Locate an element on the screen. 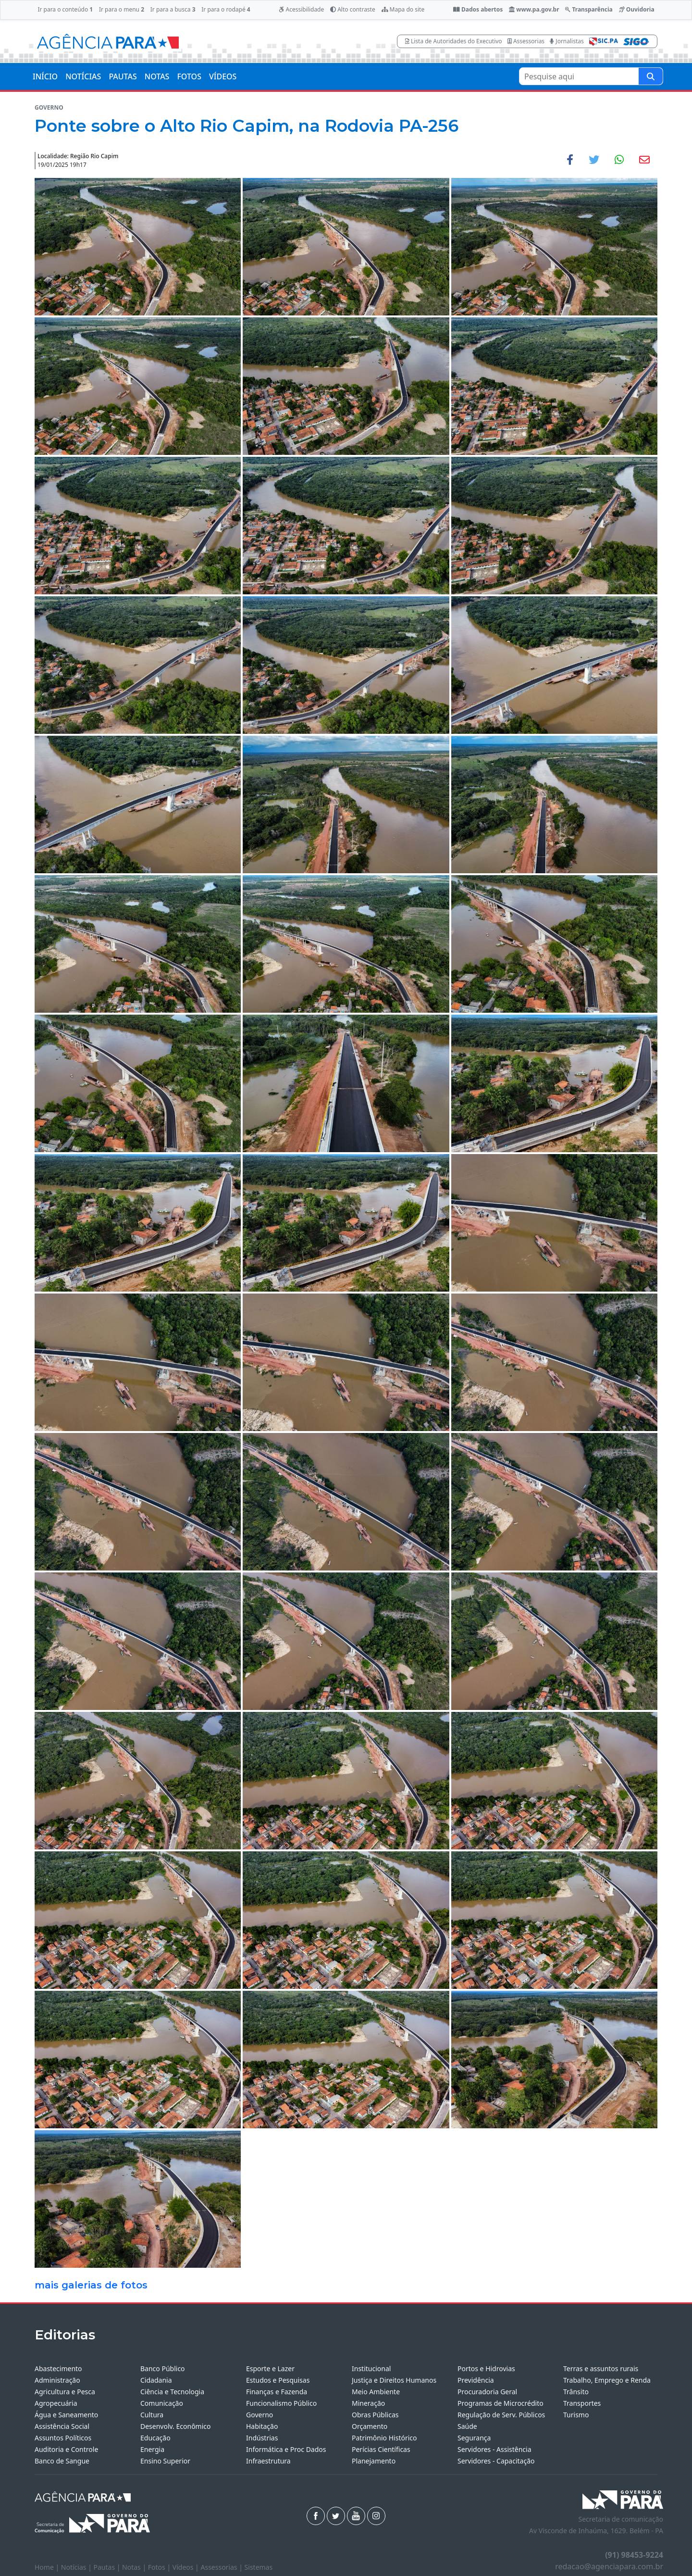 Image resolution: width=692 pixels, height=2576 pixels. Dados abertos is located at coordinates (478, 9).